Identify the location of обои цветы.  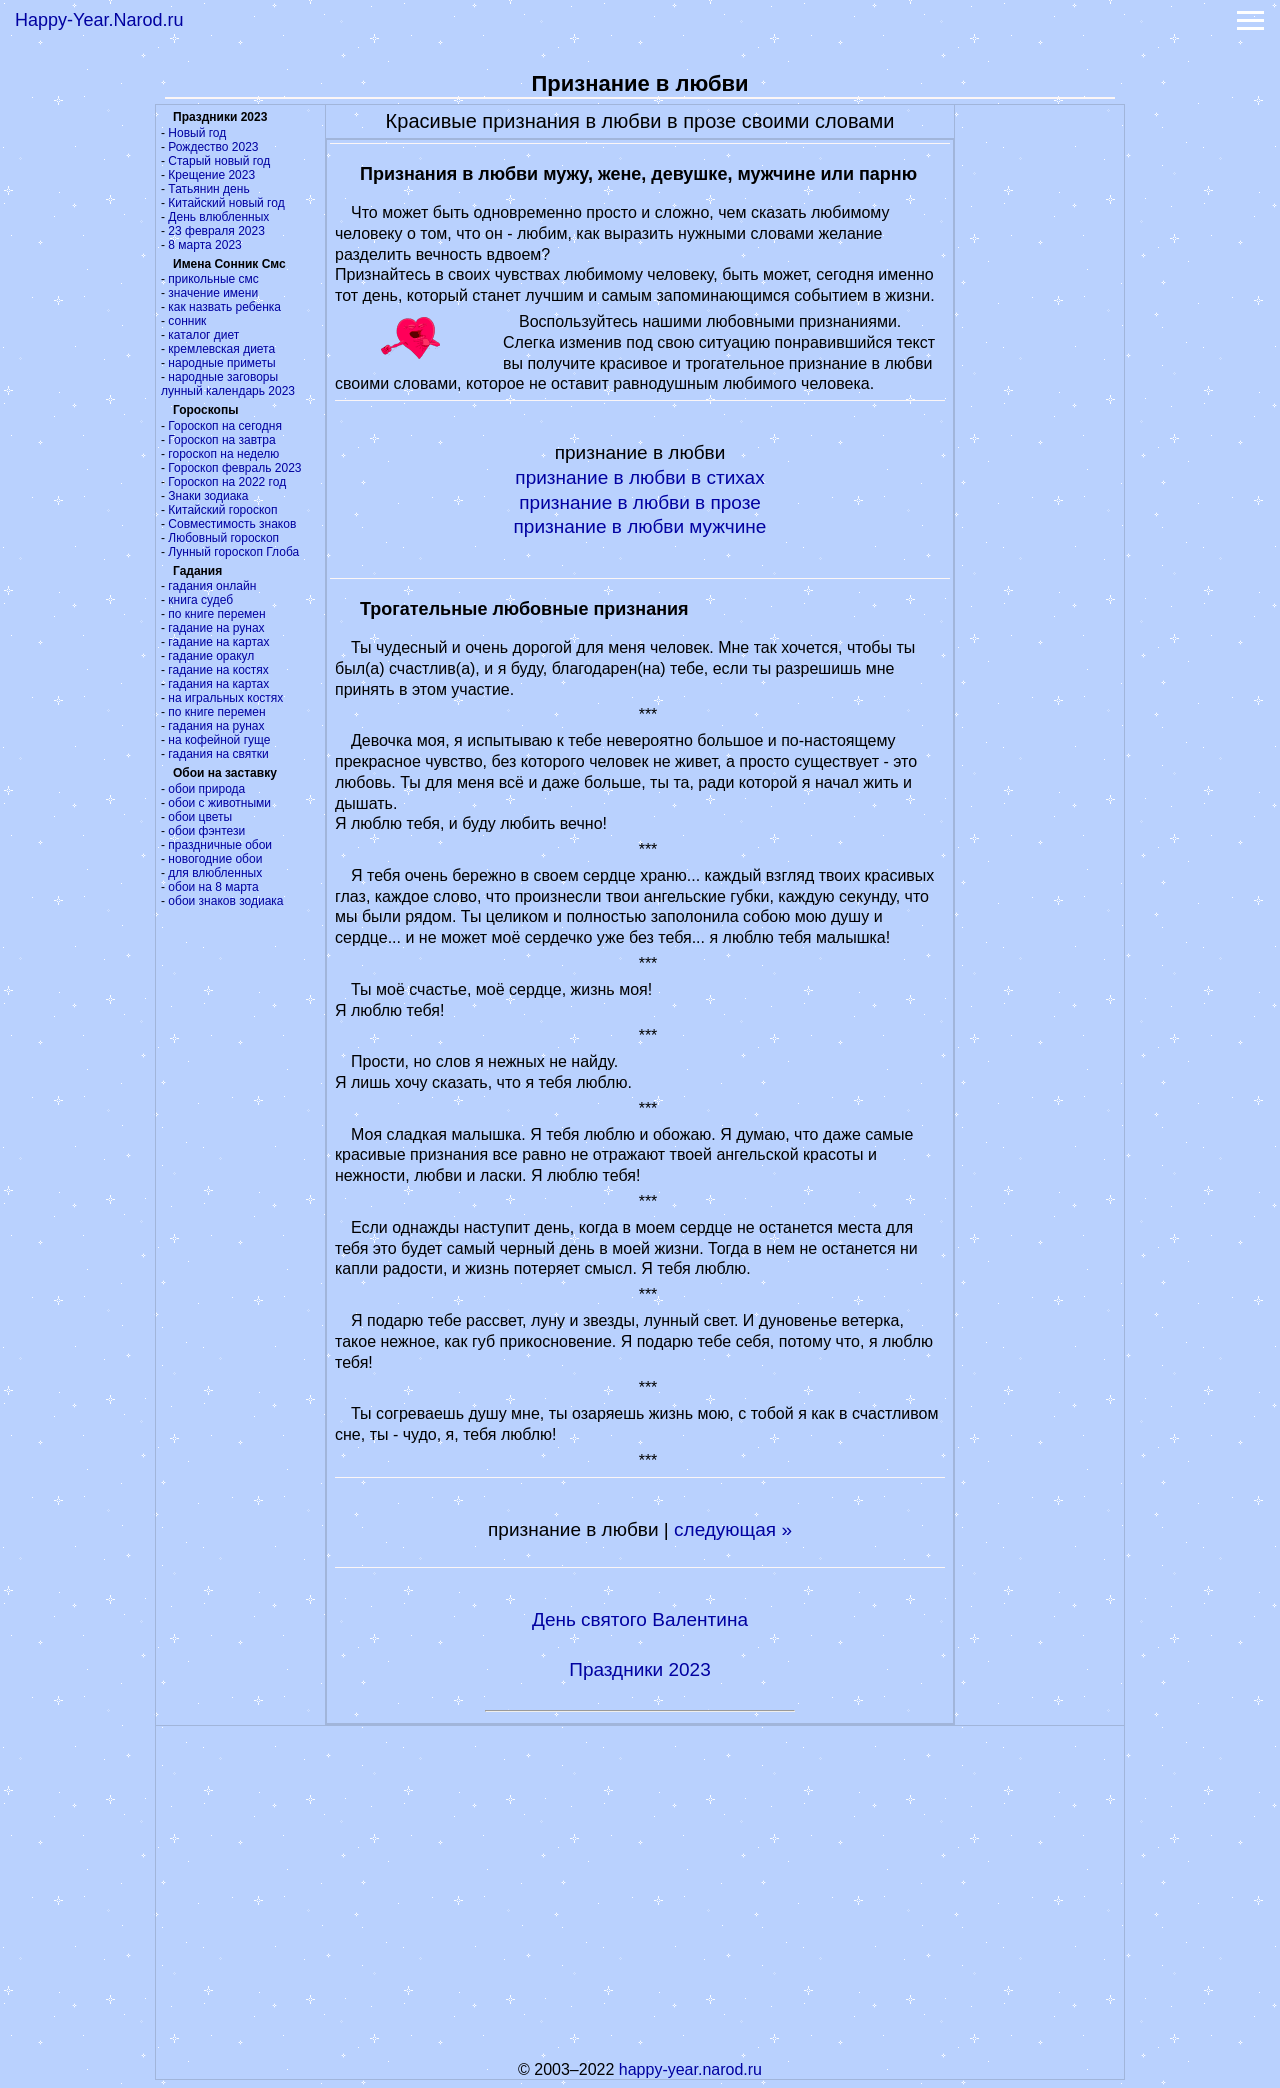
(200, 817).